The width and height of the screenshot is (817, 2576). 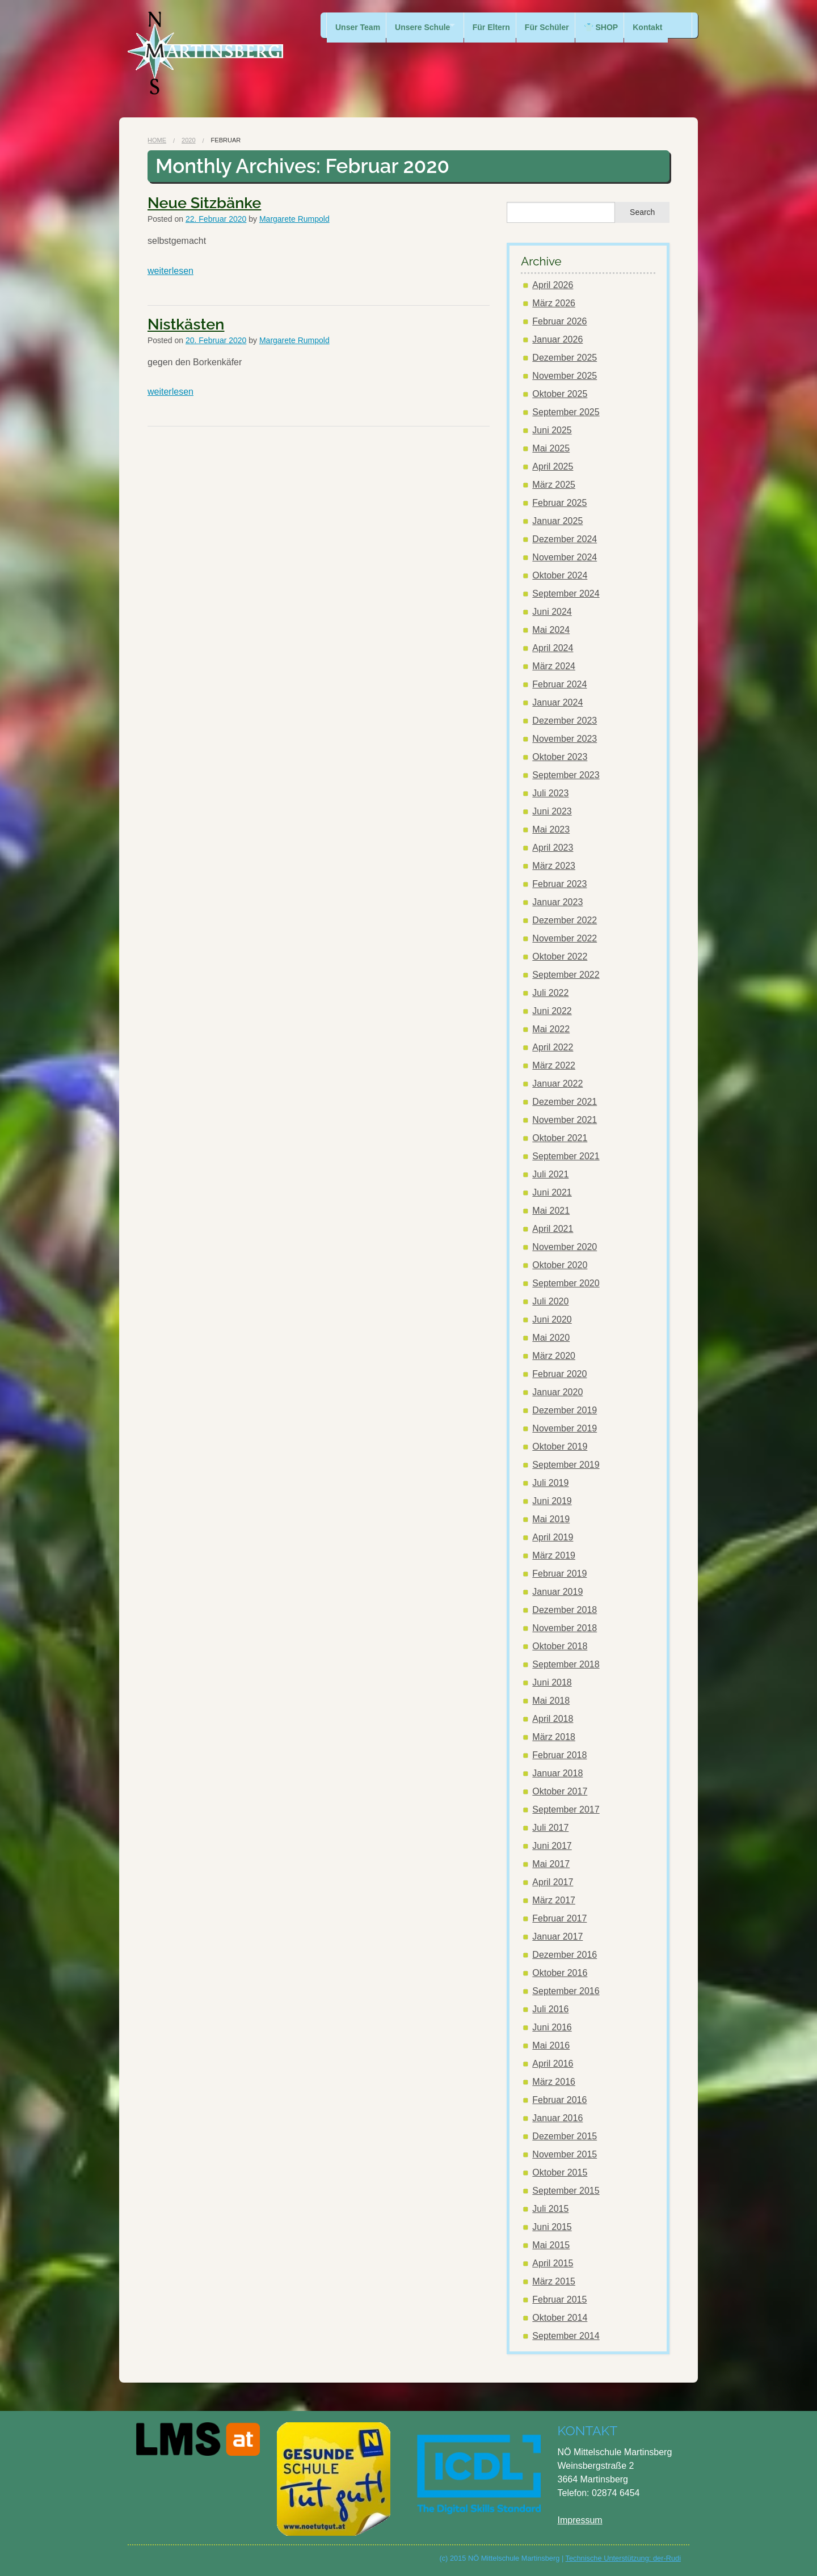 I want to click on weiterlesen, so click(x=170, y=271).